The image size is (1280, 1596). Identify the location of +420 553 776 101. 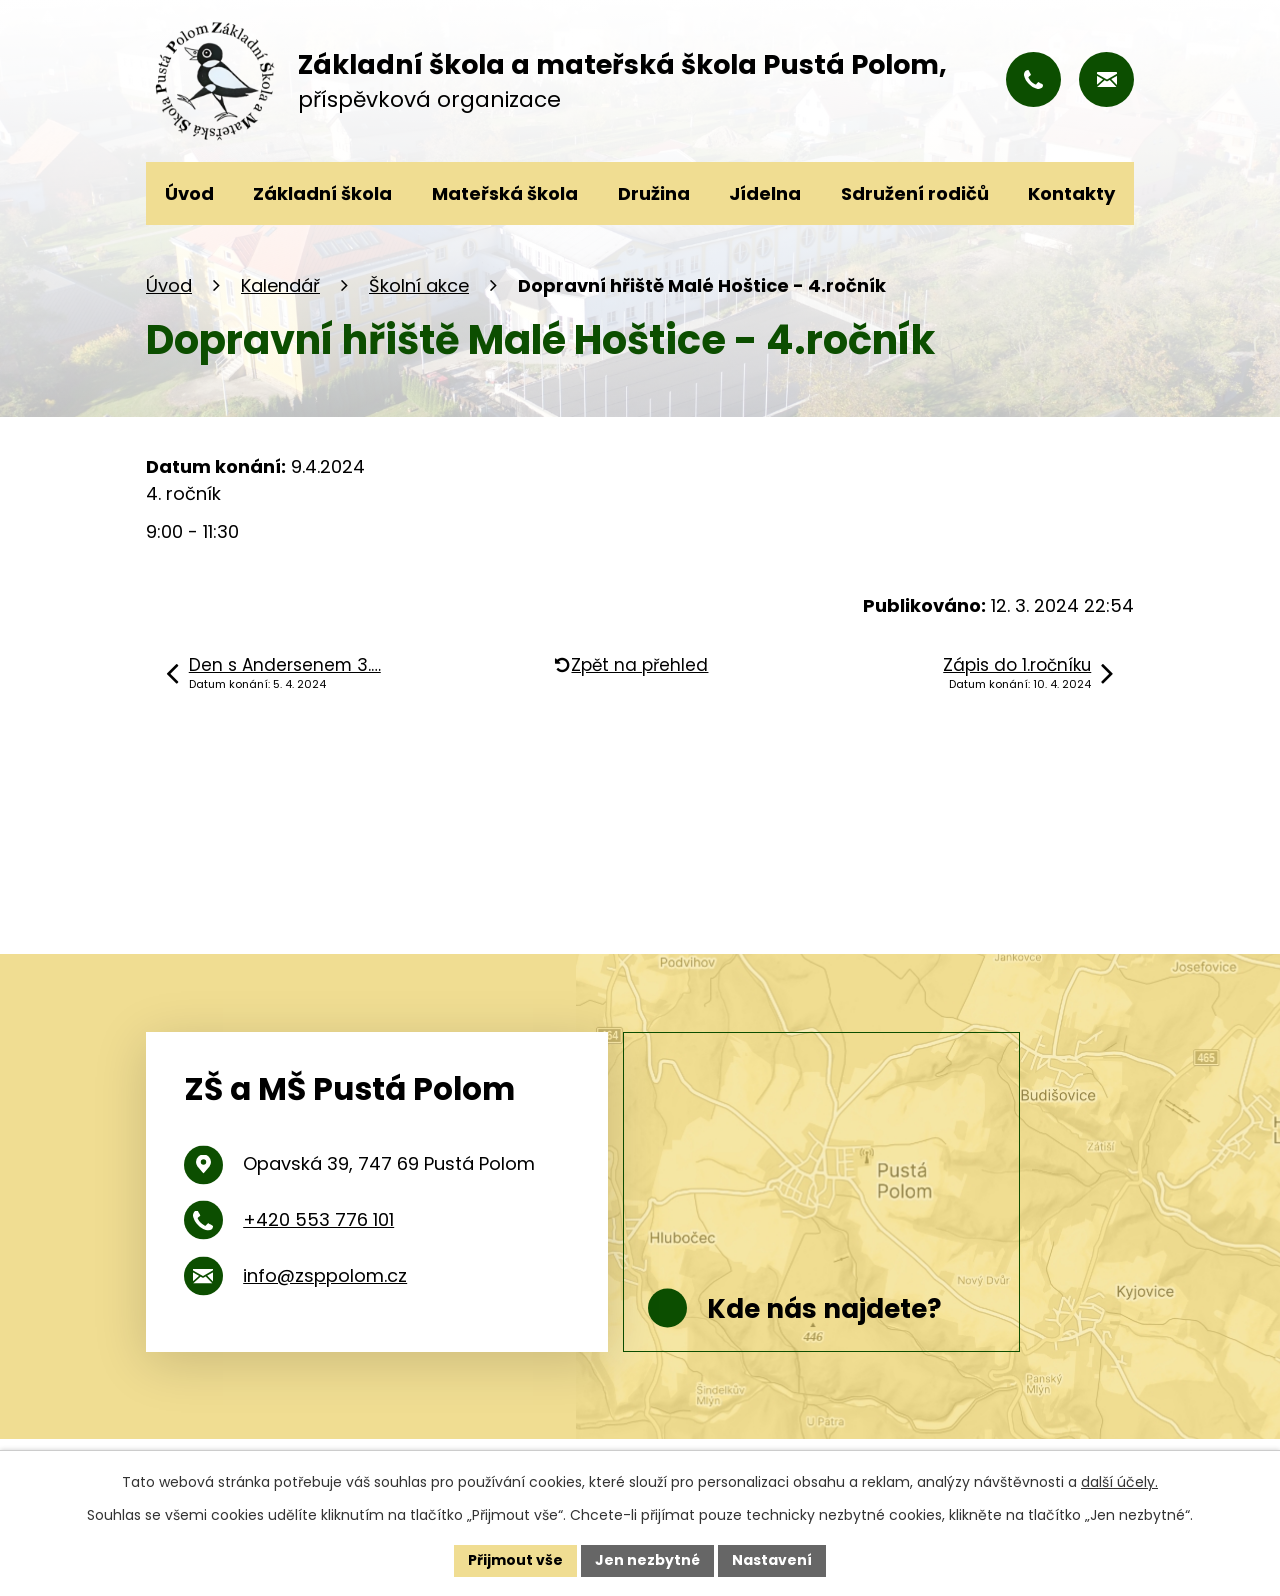
(318, 1219).